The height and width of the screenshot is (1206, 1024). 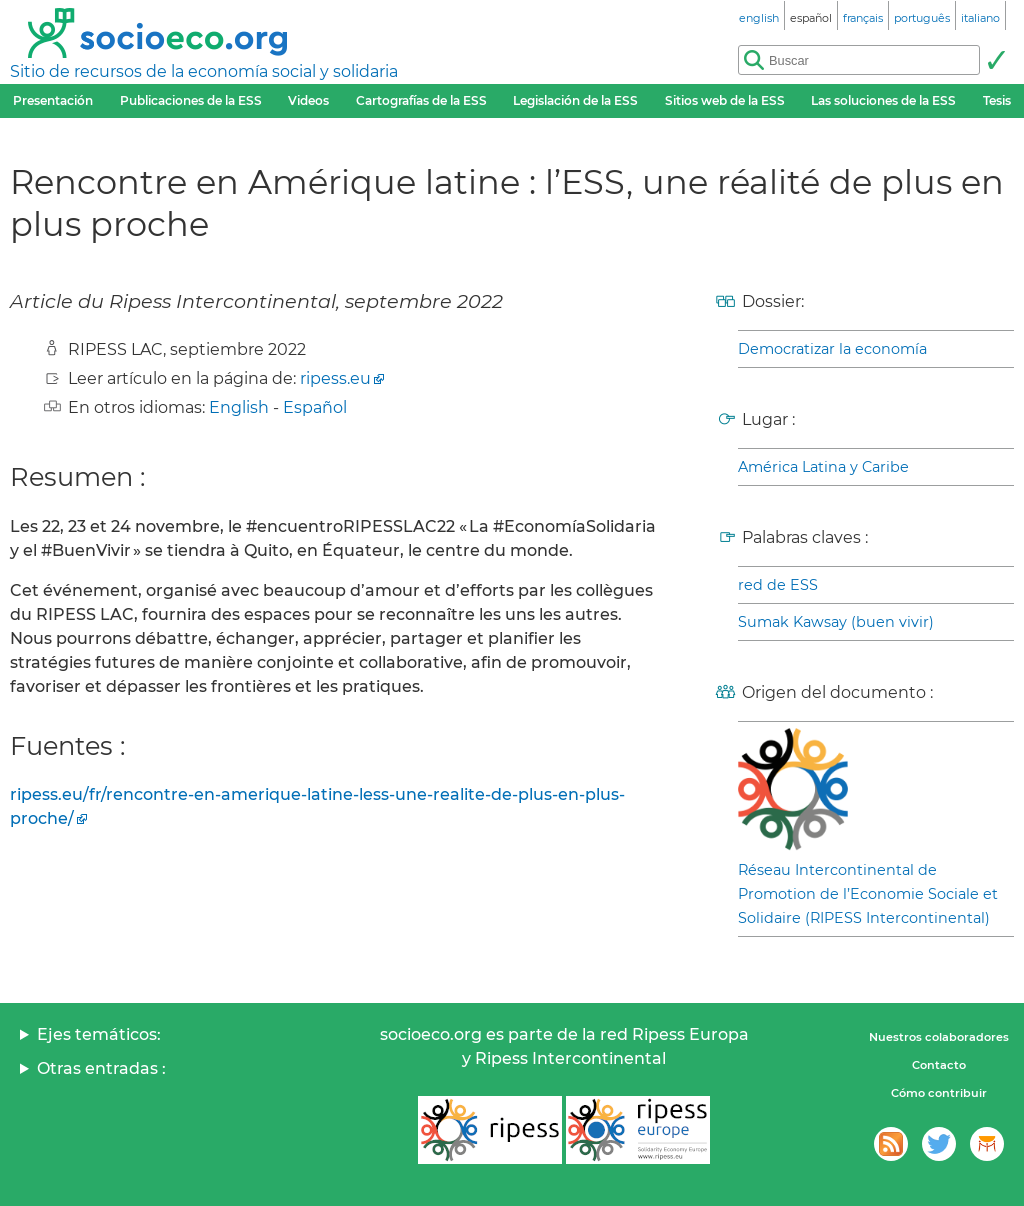 What do you see at coordinates (836, 622) in the screenshot?
I see `Sumak Kawsay (buen vivir)` at bounding box center [836, 622].